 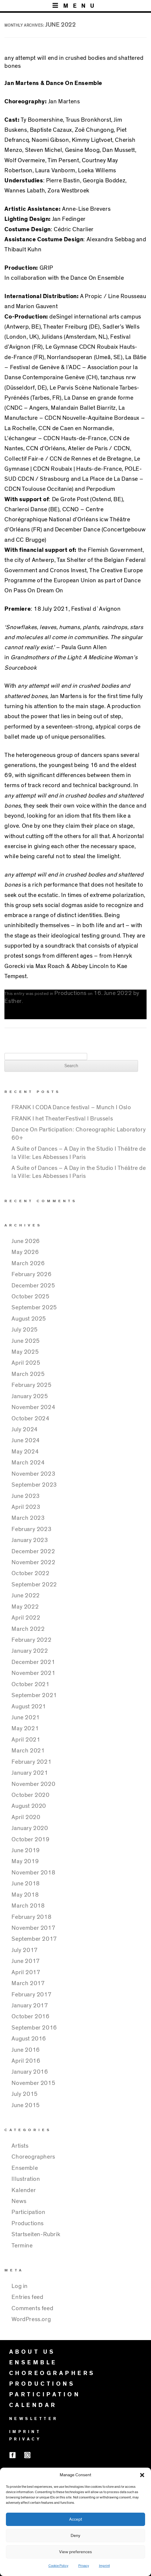 What do you see at coordinates (30, 1396) in the screenshot?
I see `January 2025` at bounding box center [30, 1396].